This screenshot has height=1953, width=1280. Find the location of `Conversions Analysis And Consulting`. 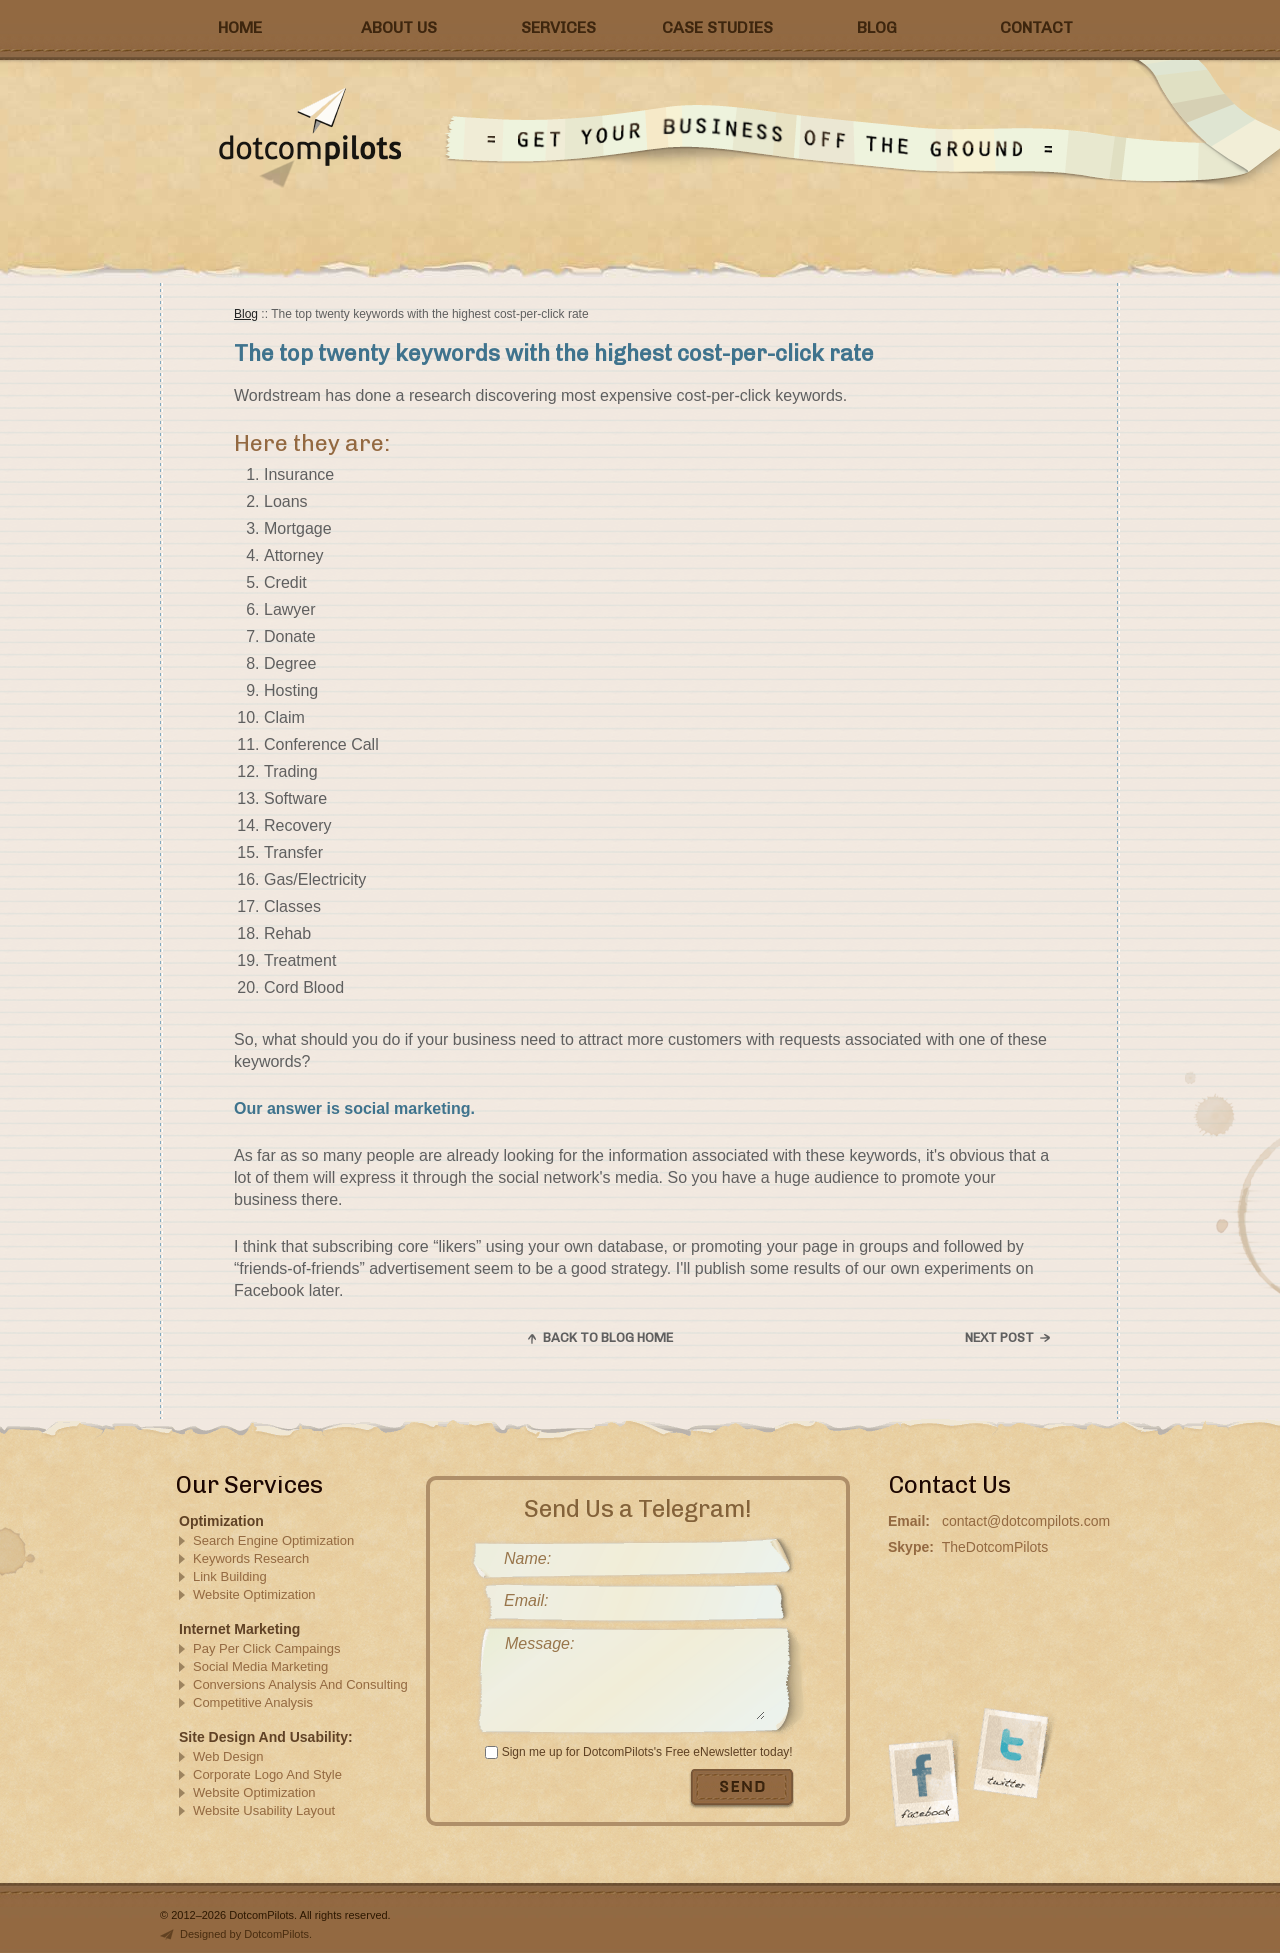

Conversions Analysis And Consulting is located at coordinates (300, 1684).